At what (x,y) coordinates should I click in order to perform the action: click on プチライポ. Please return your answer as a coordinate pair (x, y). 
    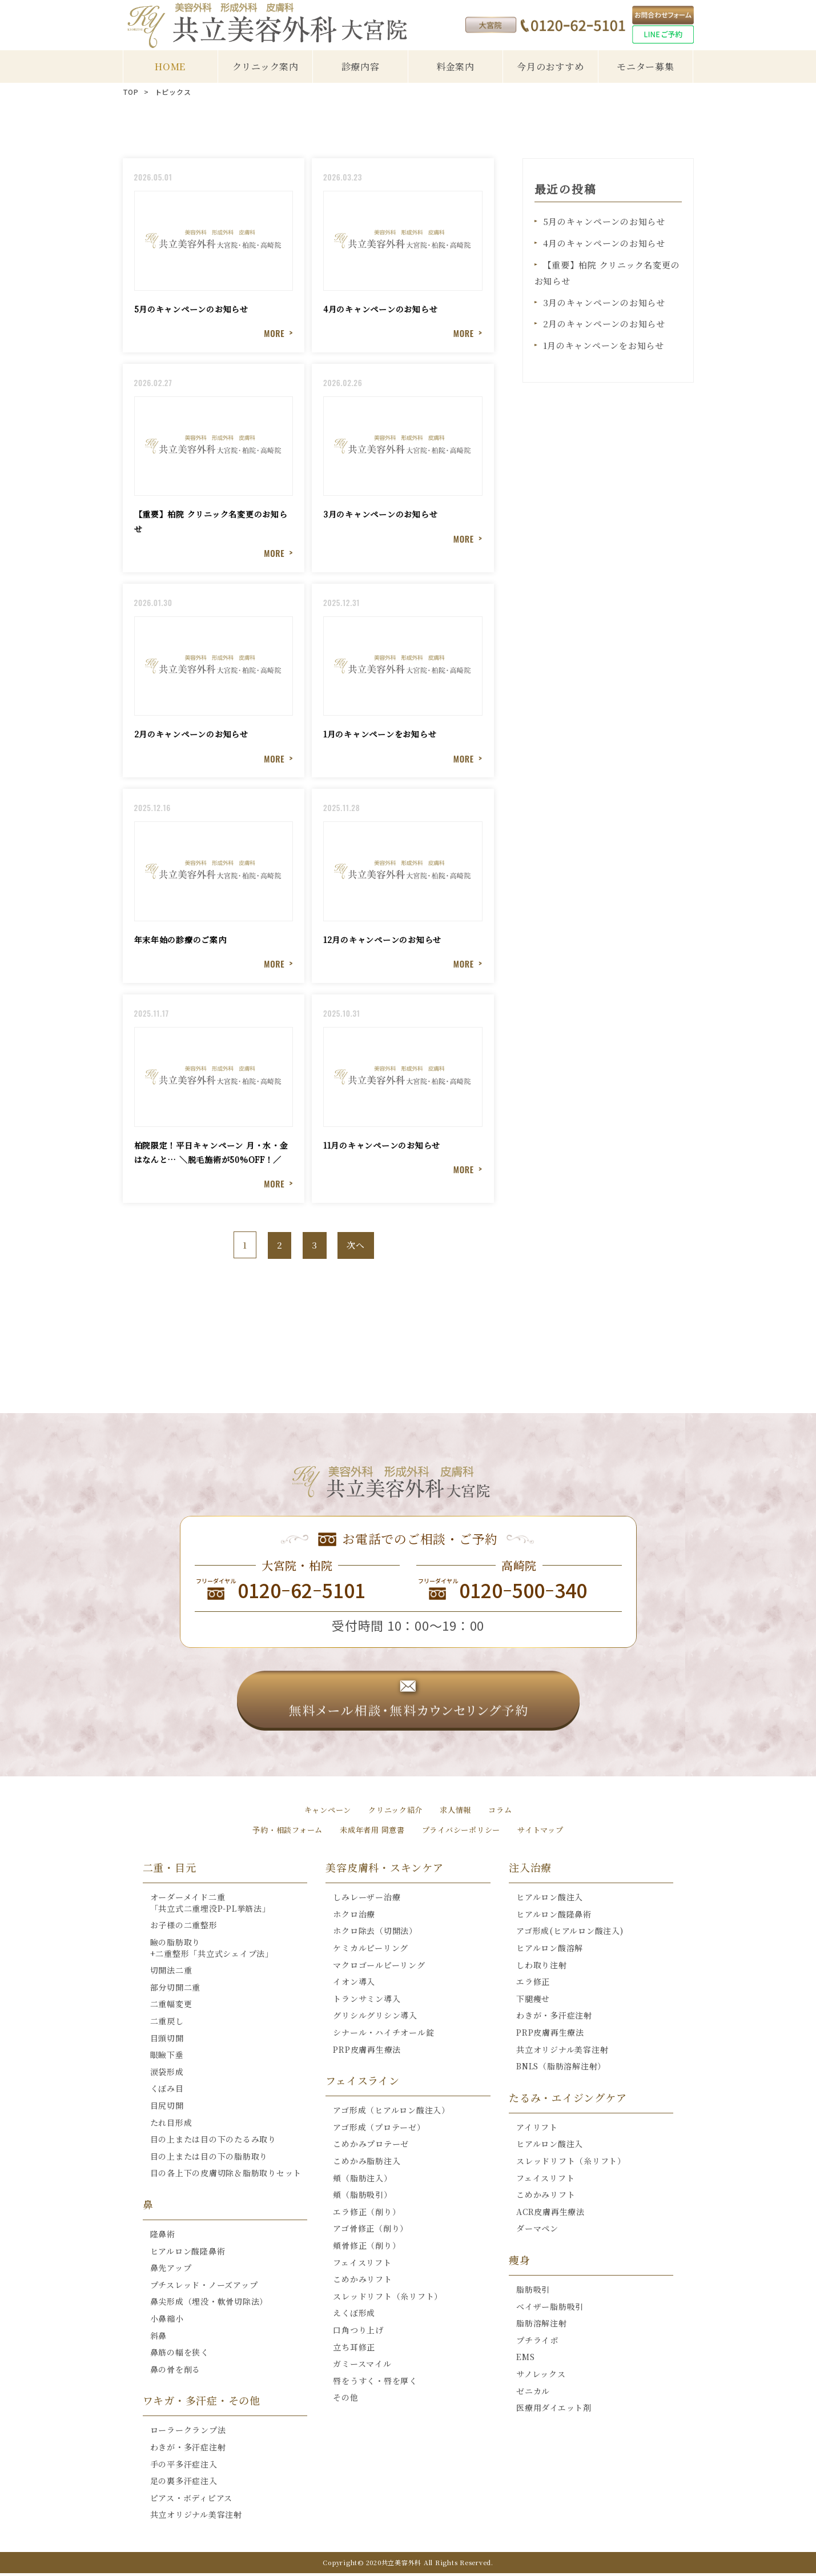
    Looking at the image, I should click on (537, 2343).